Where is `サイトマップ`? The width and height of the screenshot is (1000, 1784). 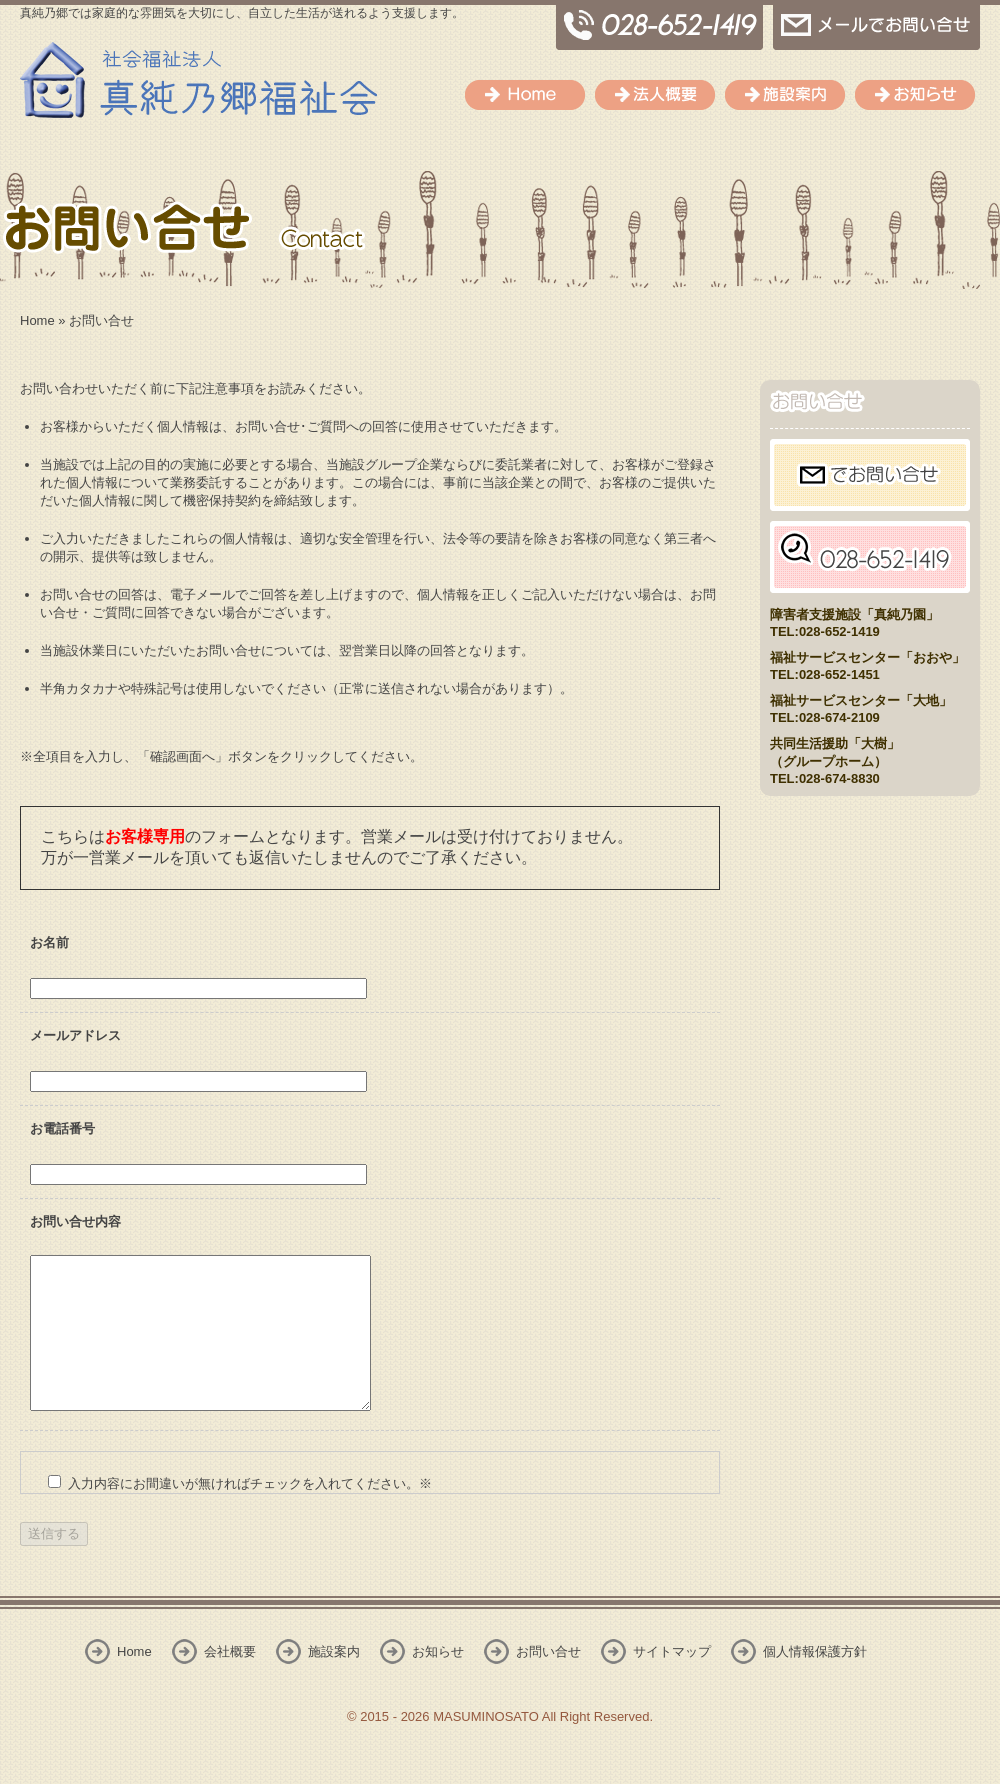 サイトマップ is located at coordinates (672, 1681).